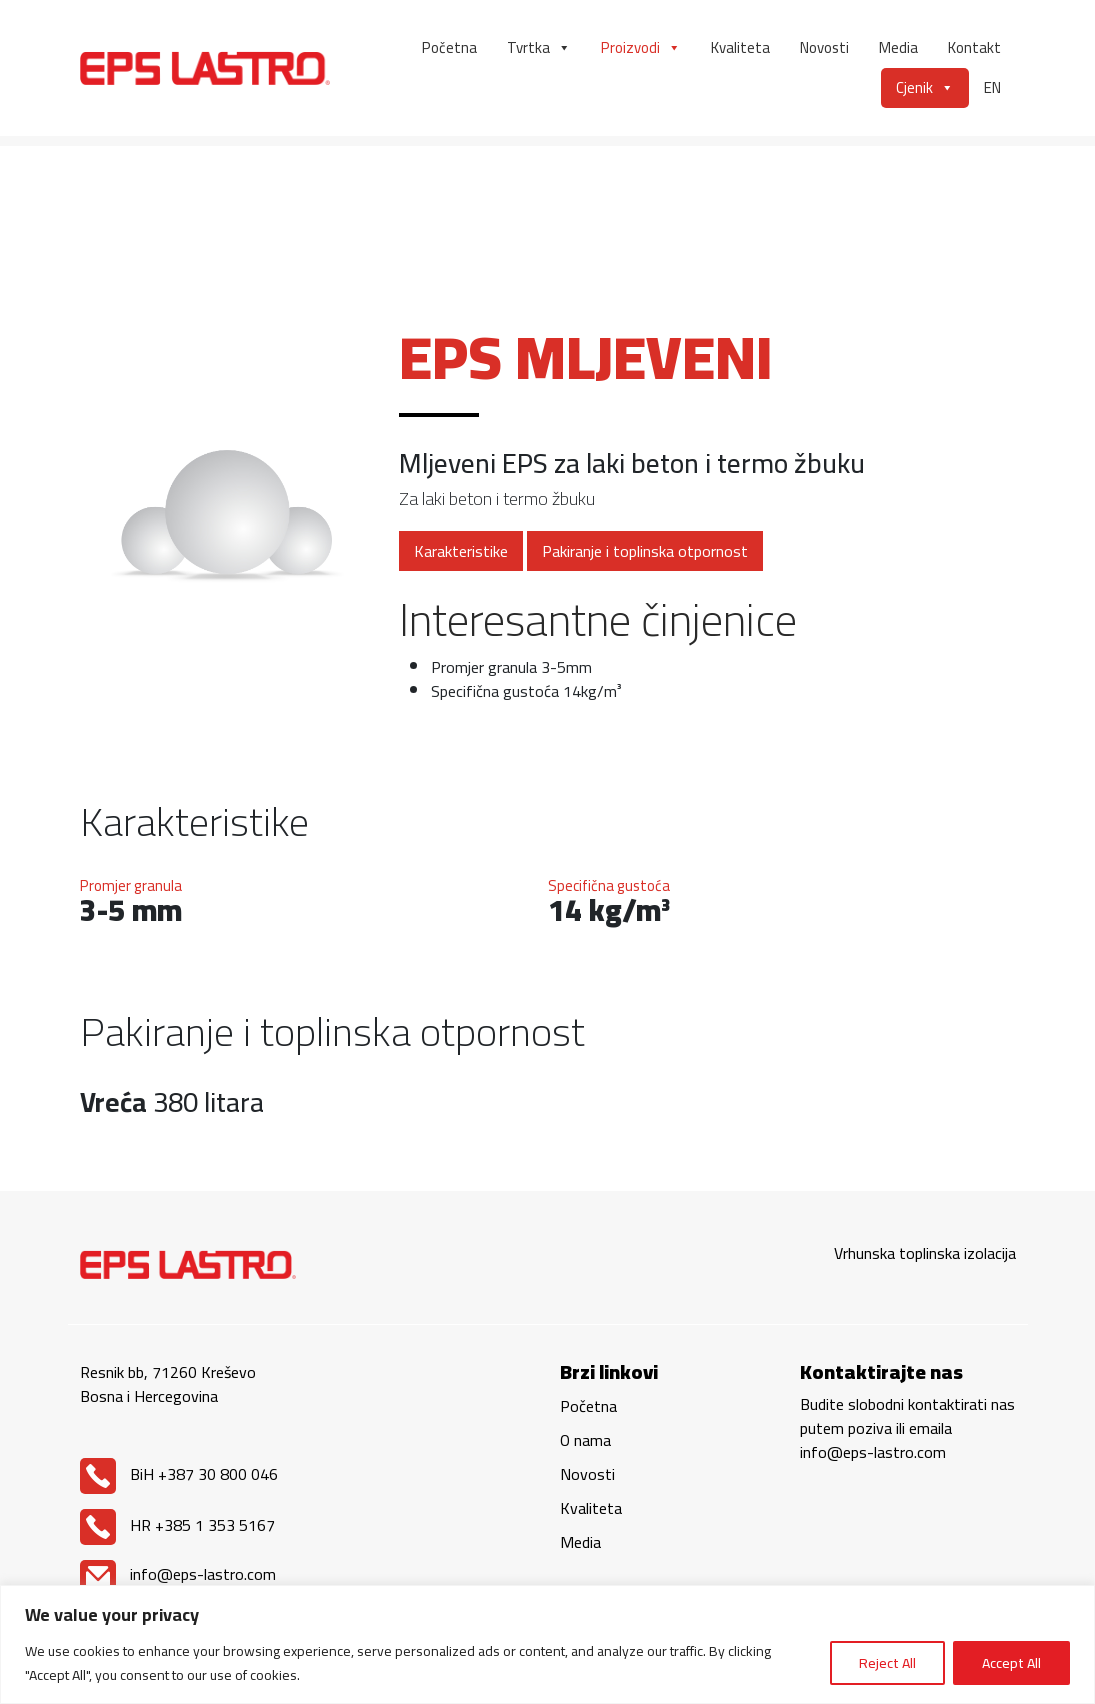 The height and width of the screenshot is (1704, 1095). What do you see at coordinates (925, 88) in the screenshot?
I see `Cjenik` at bounding box center [925, 88].